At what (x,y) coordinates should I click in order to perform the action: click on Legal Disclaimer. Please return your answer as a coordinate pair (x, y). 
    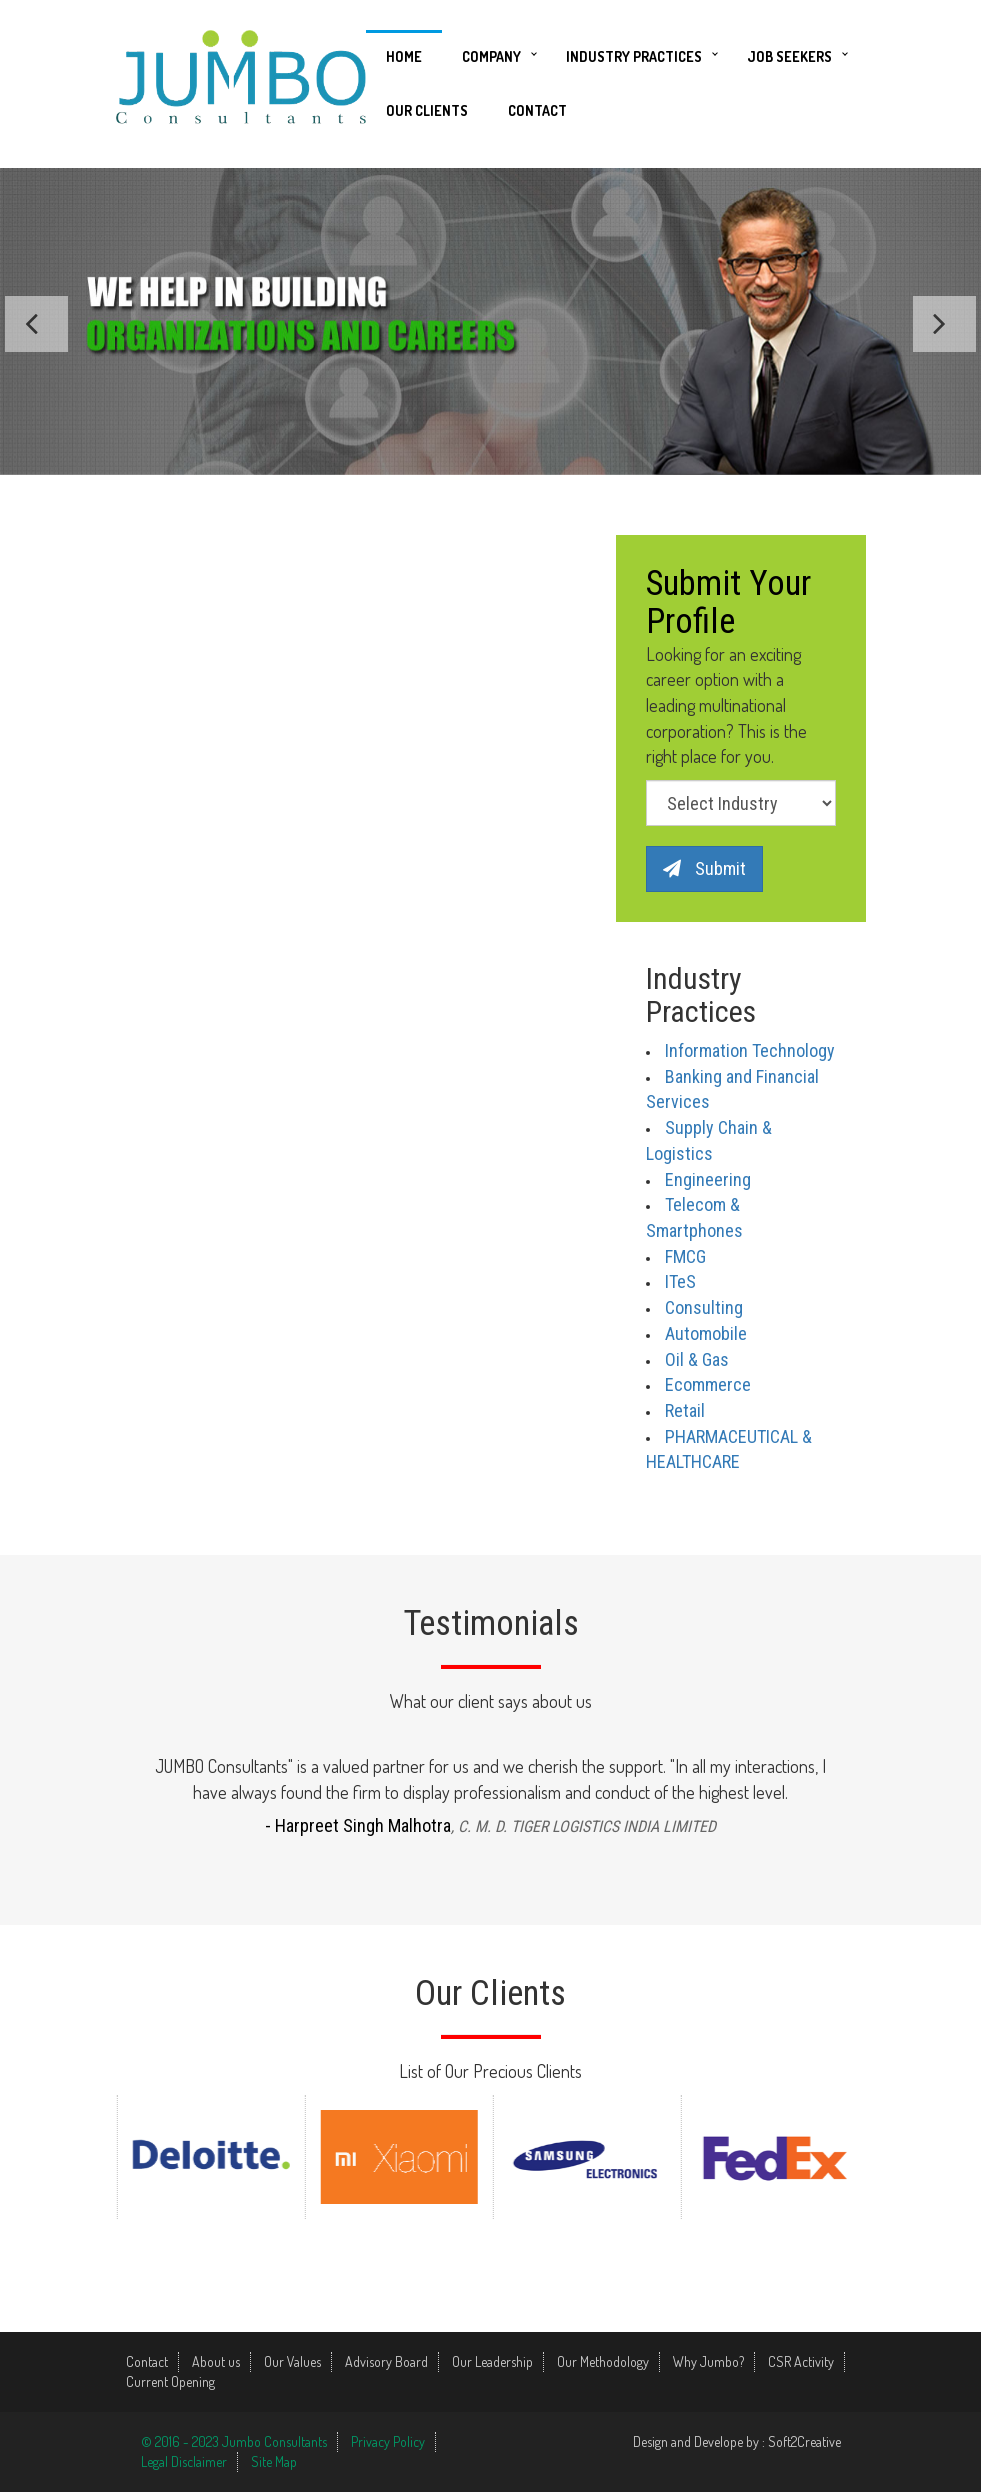
    Looking at the image, I should click on (184, 2461).